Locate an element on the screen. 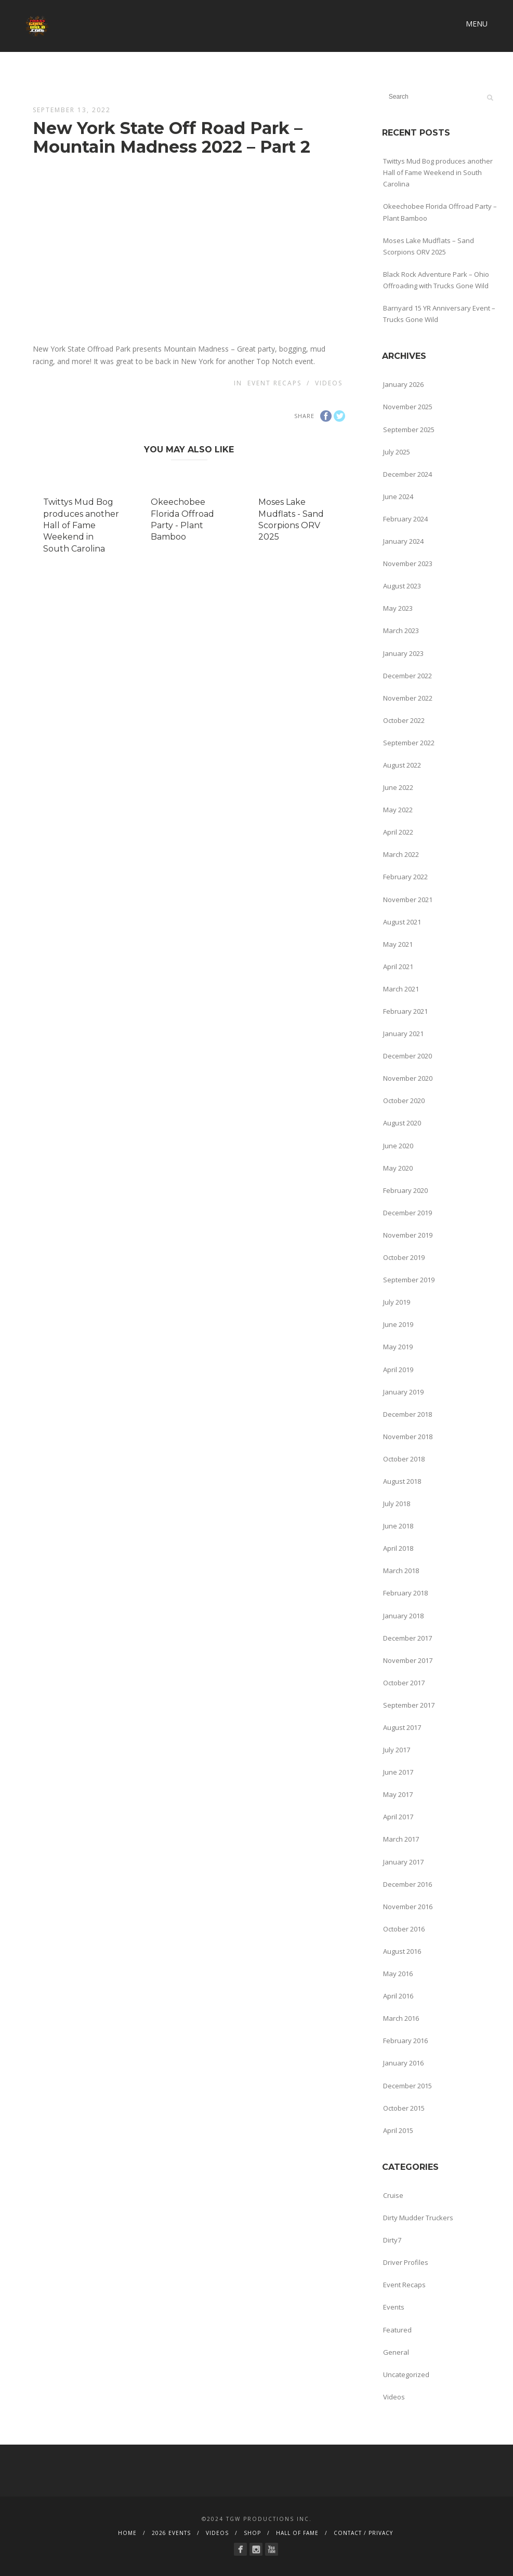 The height and width of the screenshot is (2576, 513). June 2020 is located at coordinates (398, 1145).